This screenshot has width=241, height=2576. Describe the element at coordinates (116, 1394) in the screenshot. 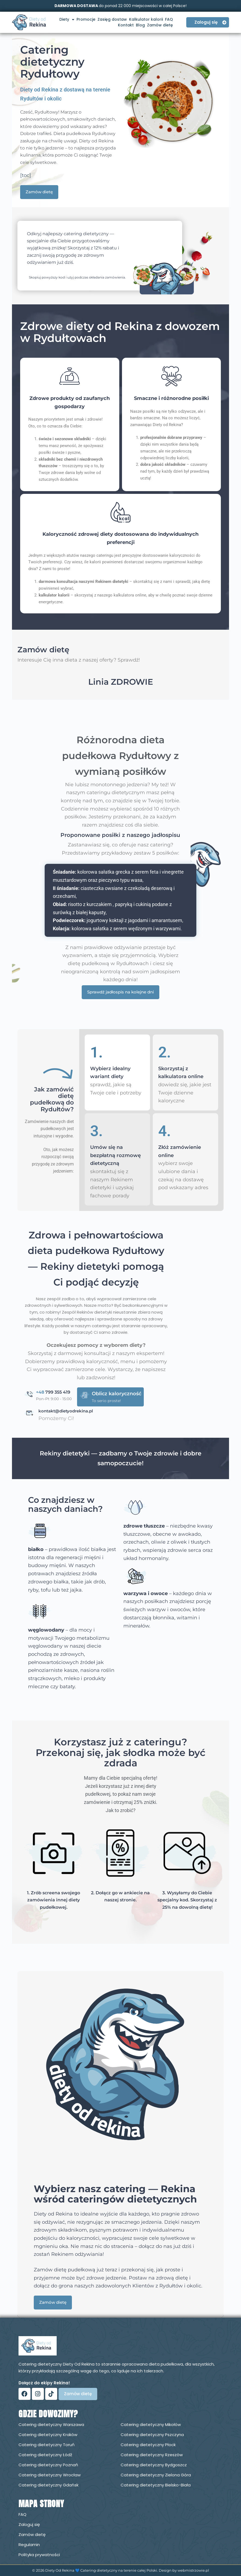

I see `Oblicz kaloryczność` at that location.